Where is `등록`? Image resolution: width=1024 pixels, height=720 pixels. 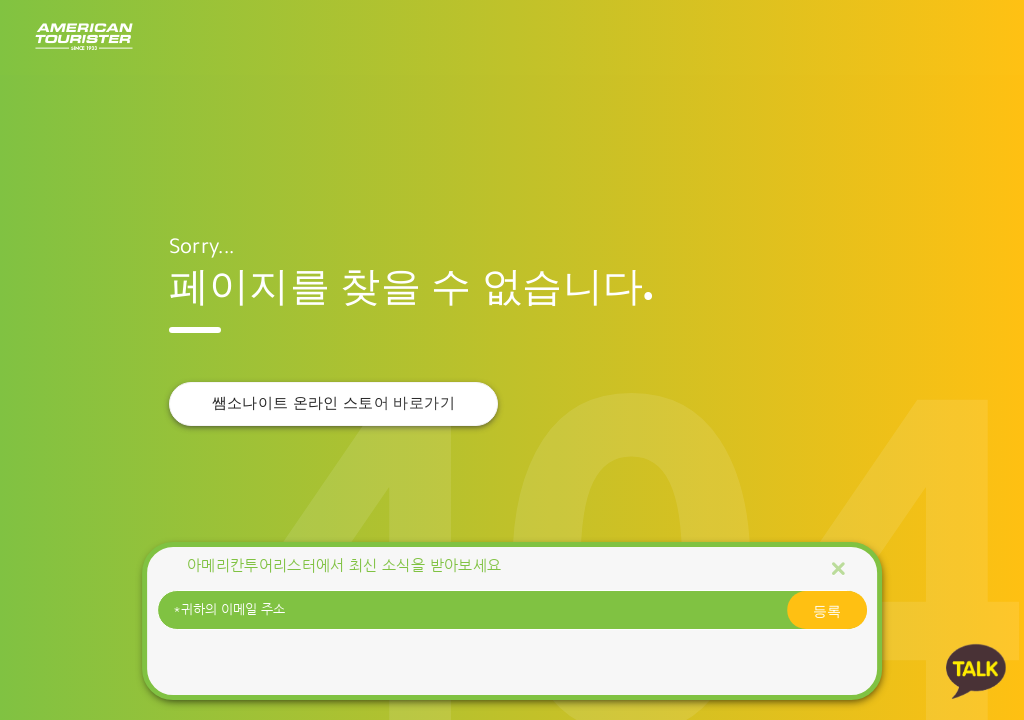 등록 is located at coordinates (827, 610).